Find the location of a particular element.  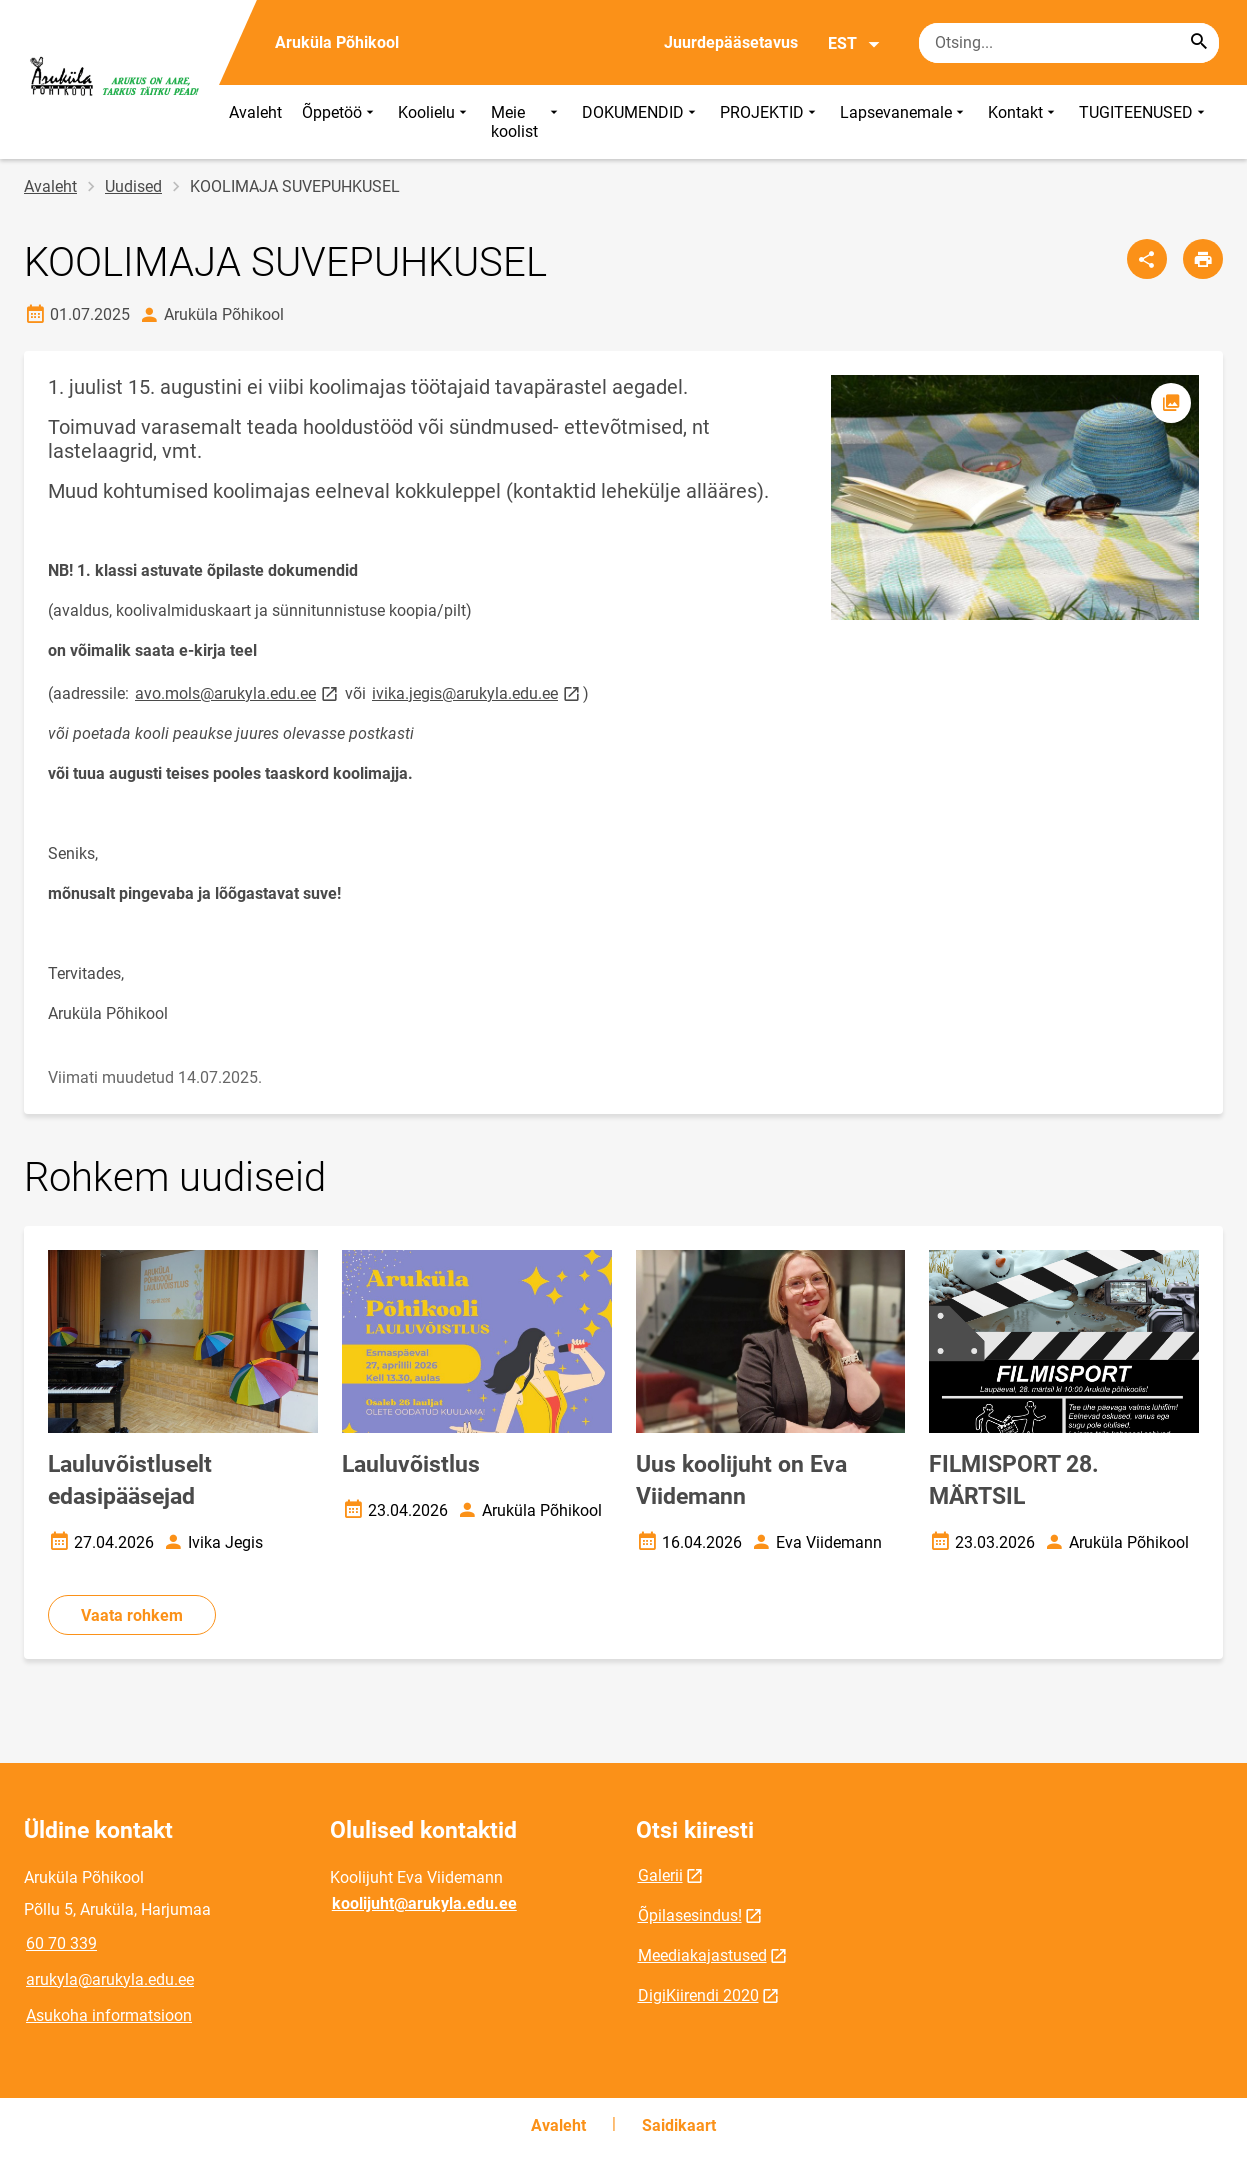

Galerii is located at coordinates (660, 1875).